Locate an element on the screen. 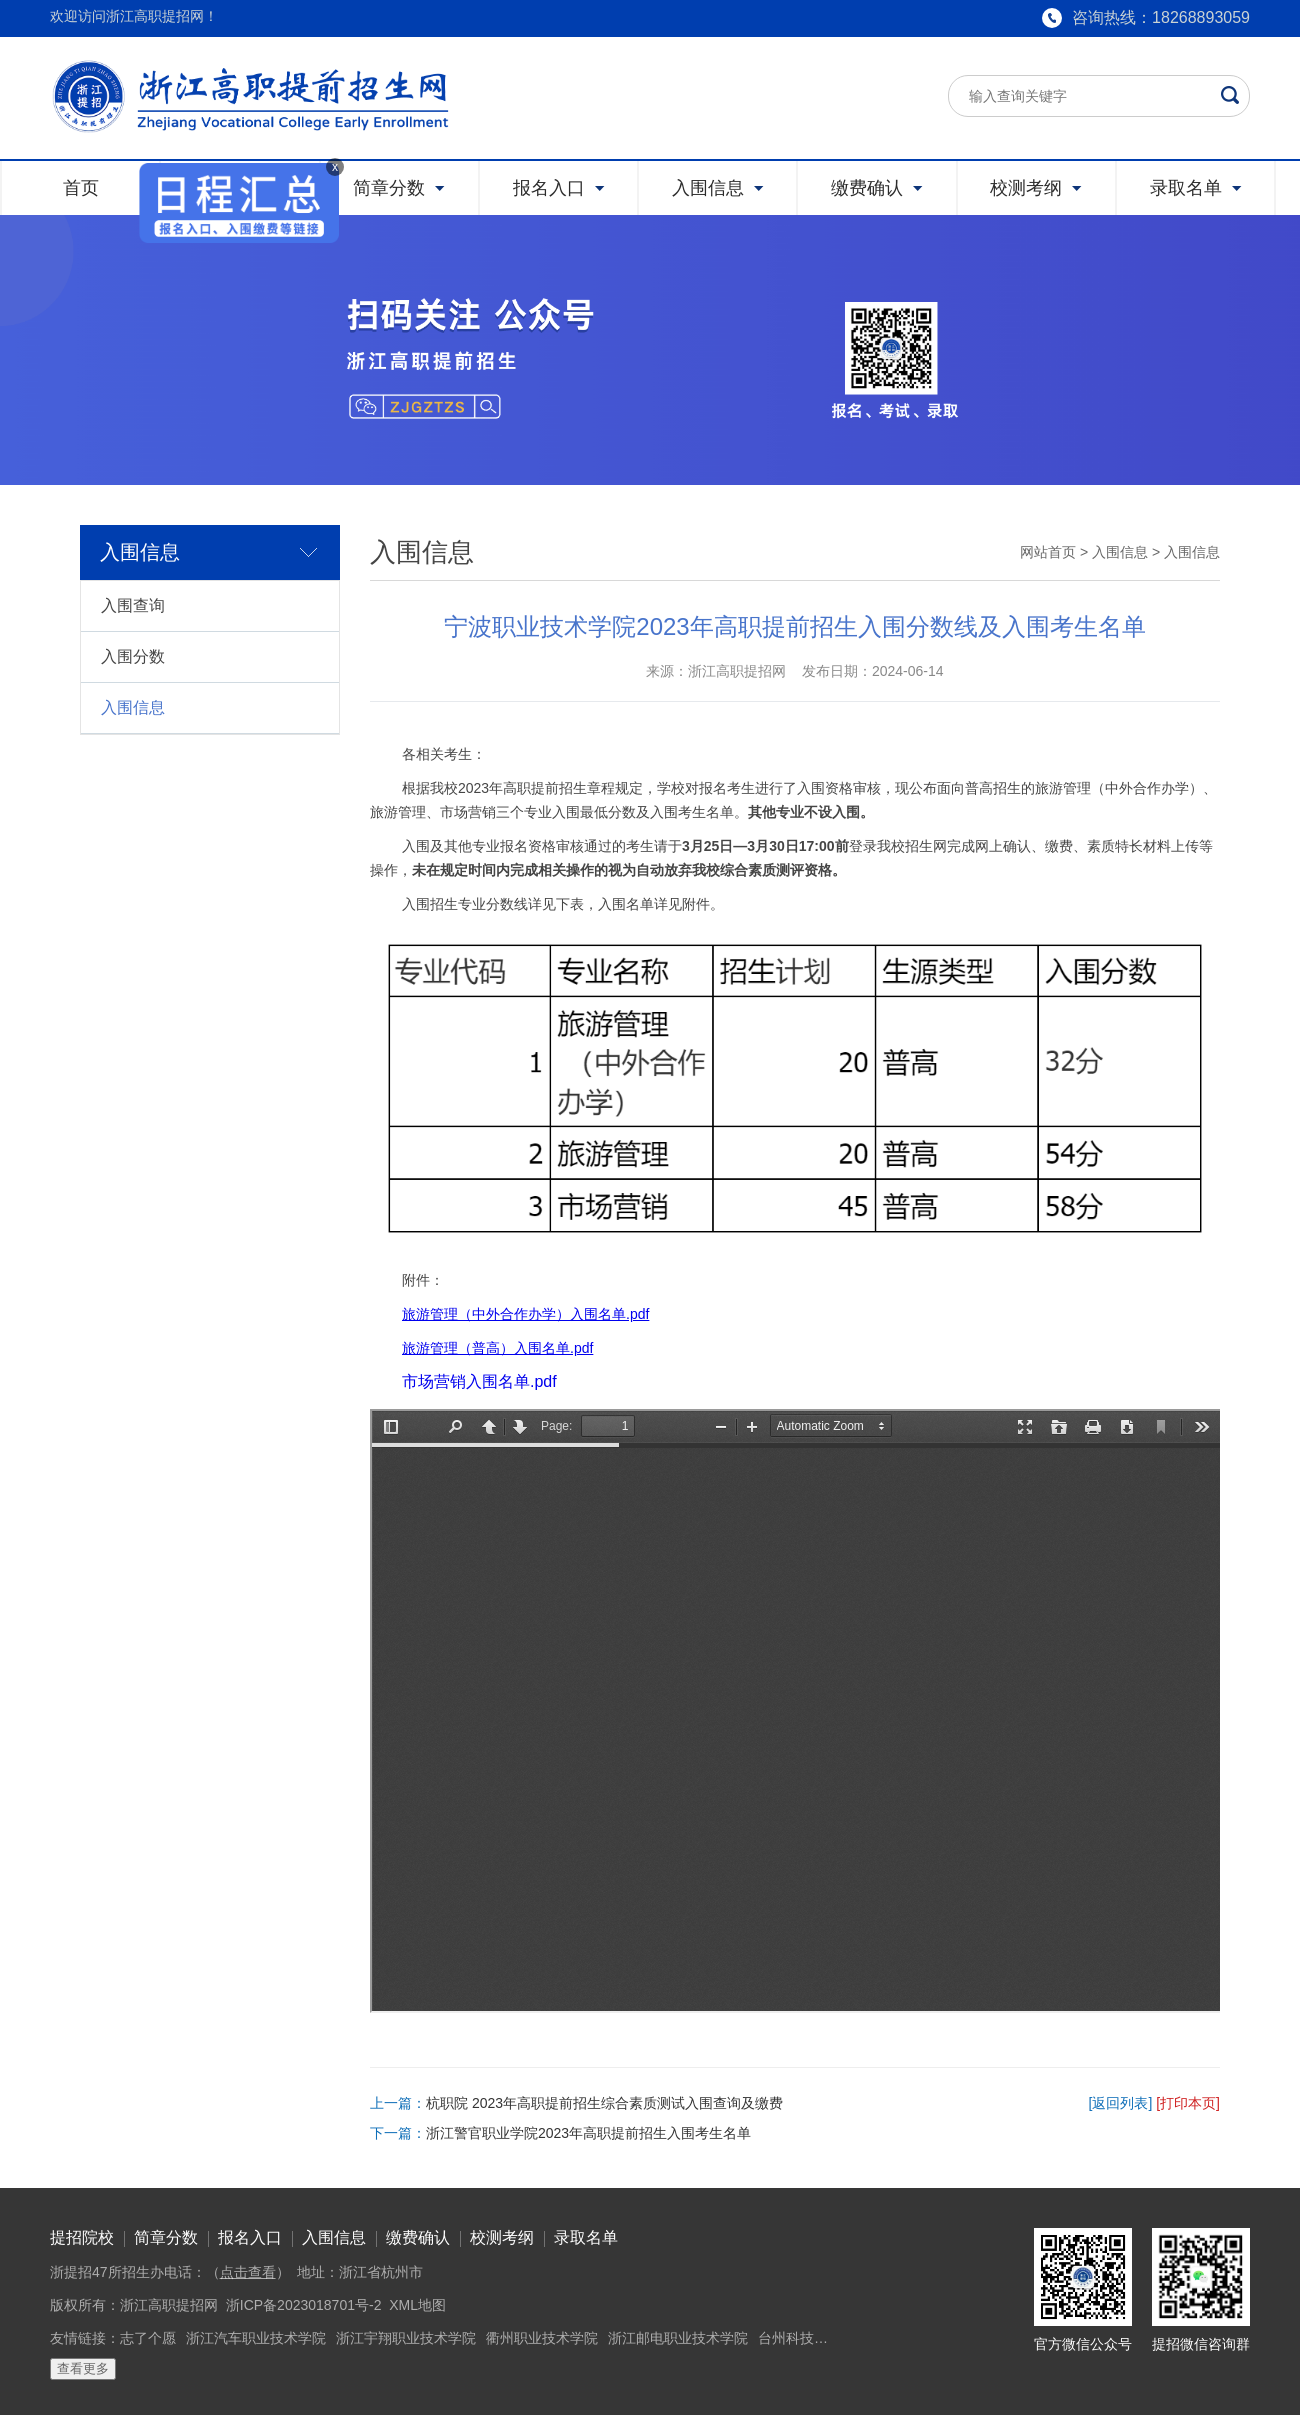 Image resolution: width=1300 pixels, height=2415 pixels. 点击查看 is located at coordinates (248, 2272).